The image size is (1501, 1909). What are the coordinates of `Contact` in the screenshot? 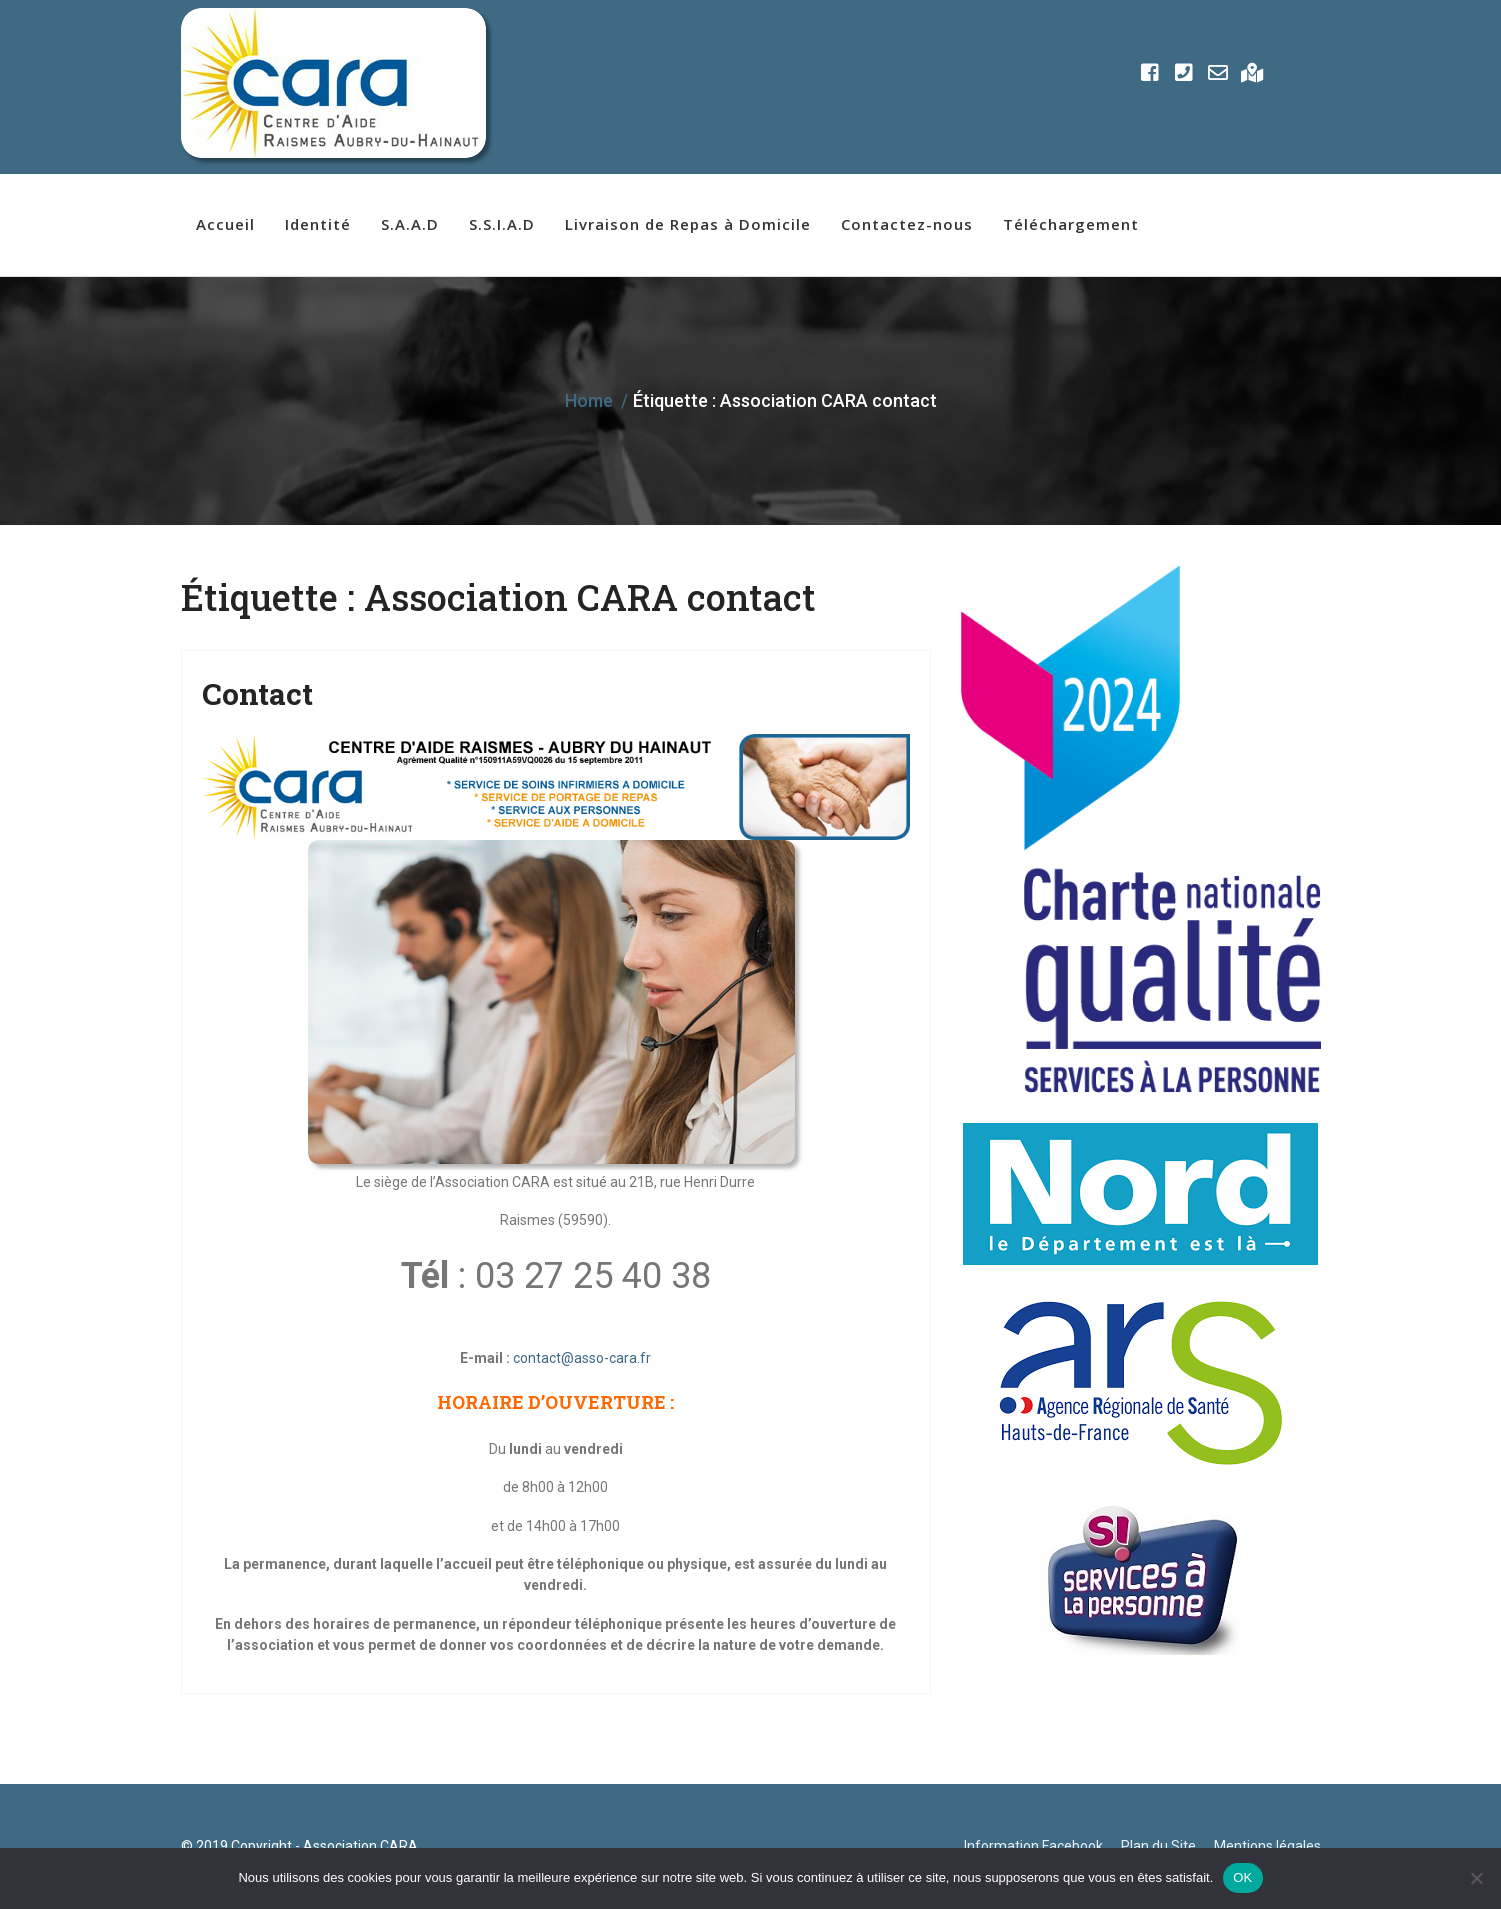 It's located at (257, 693).